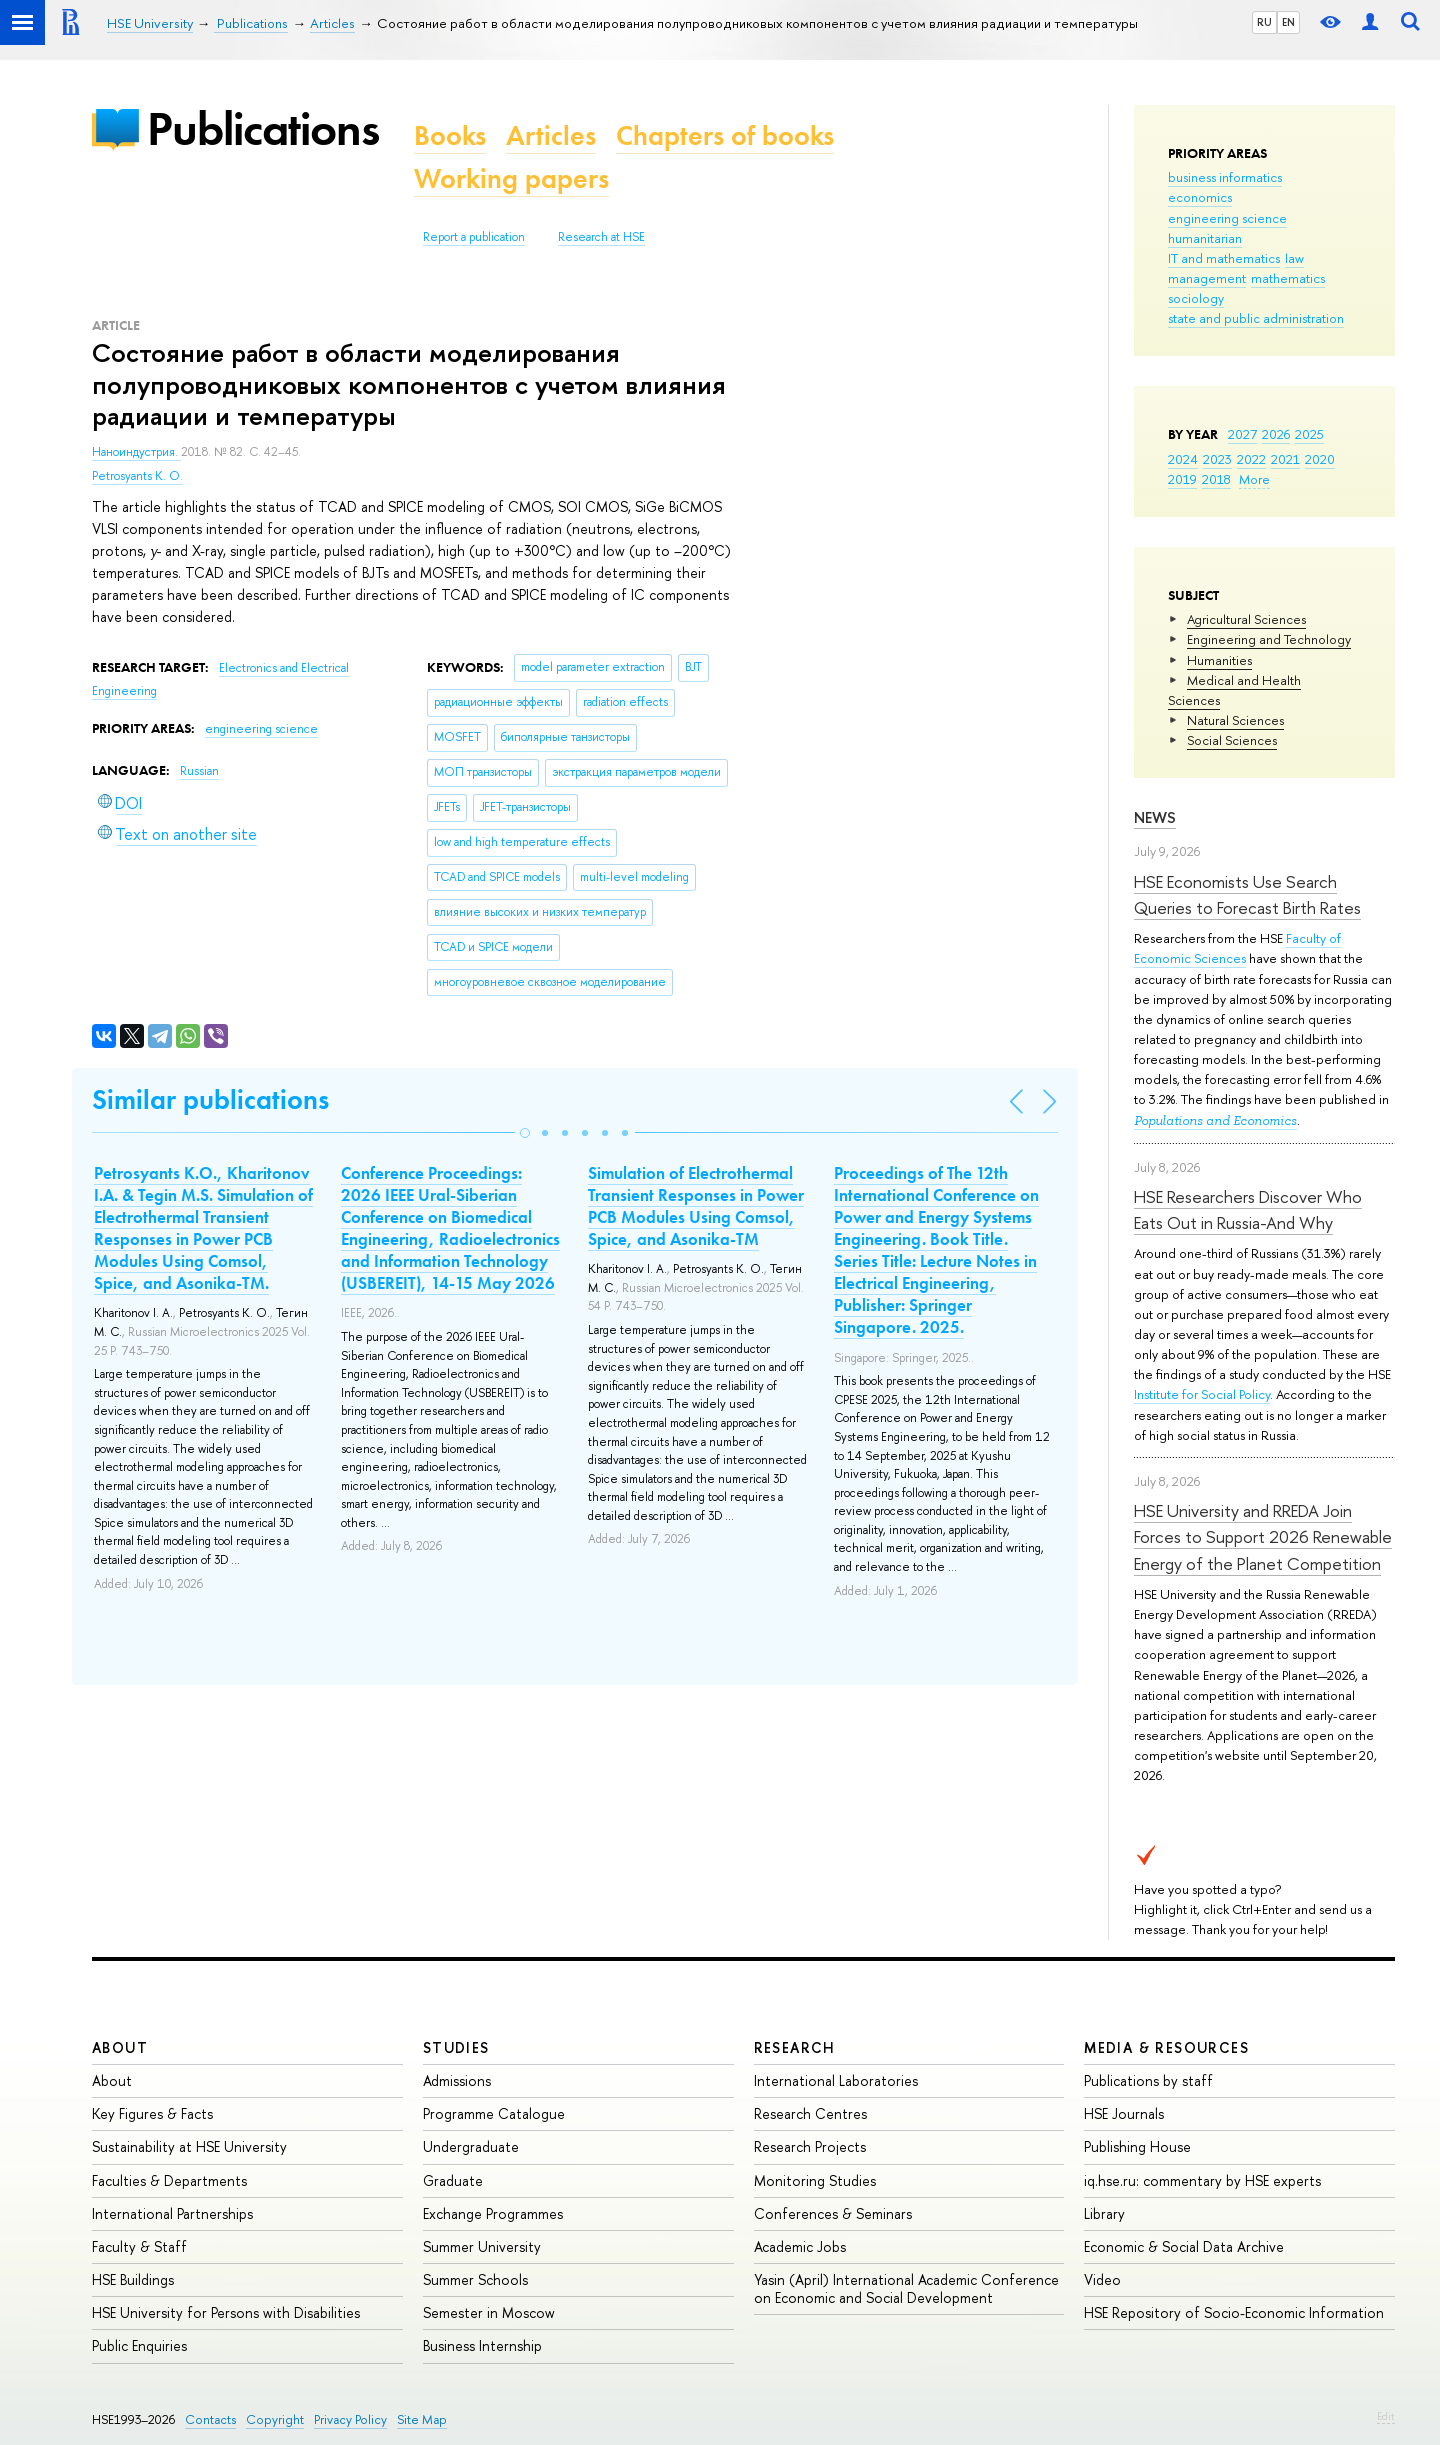 The image size is (1440, 2445). Describe the element at coordinates (1309, 434) in the screenshot. I see `2025` at that location.